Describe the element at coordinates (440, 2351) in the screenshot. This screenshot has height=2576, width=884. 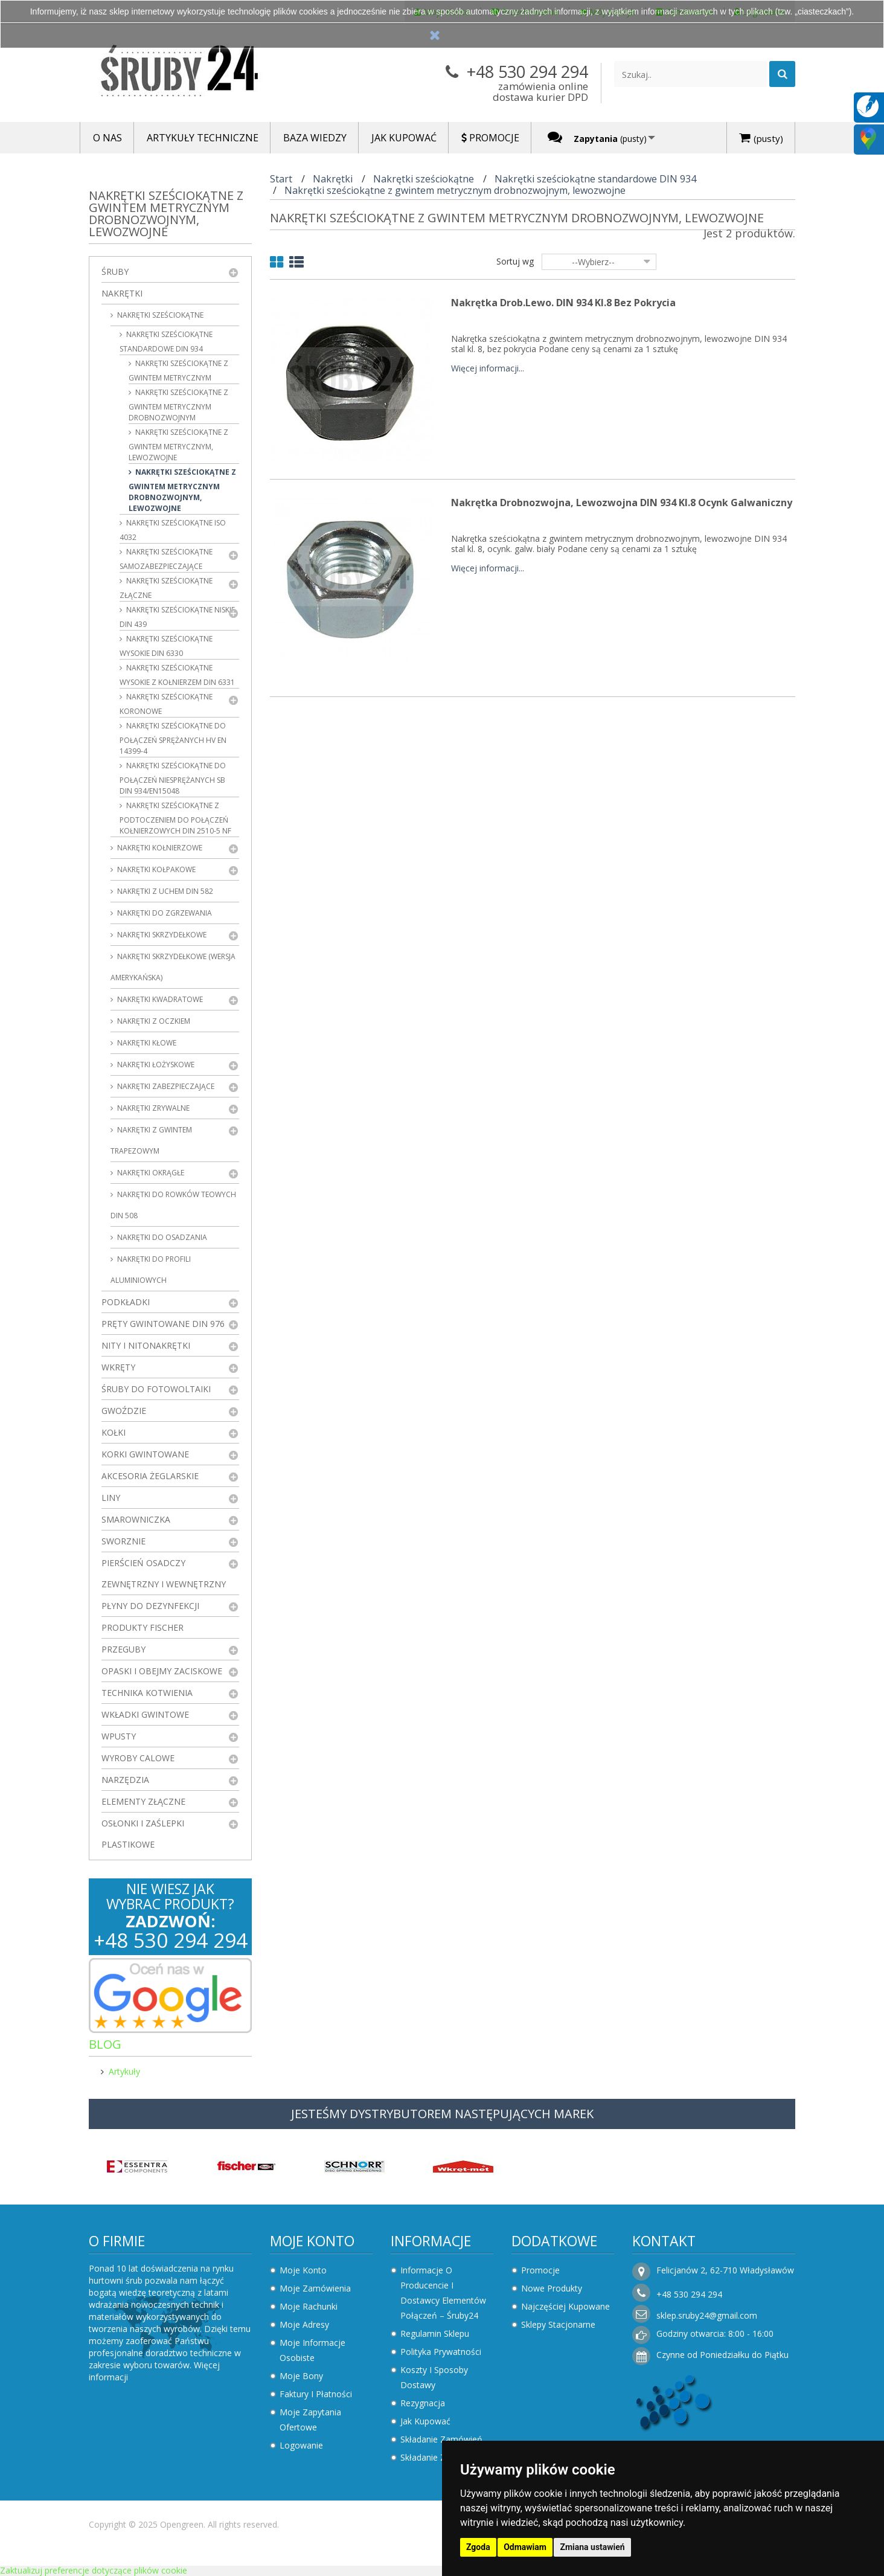
I see `Polityka prywatności` at that location.